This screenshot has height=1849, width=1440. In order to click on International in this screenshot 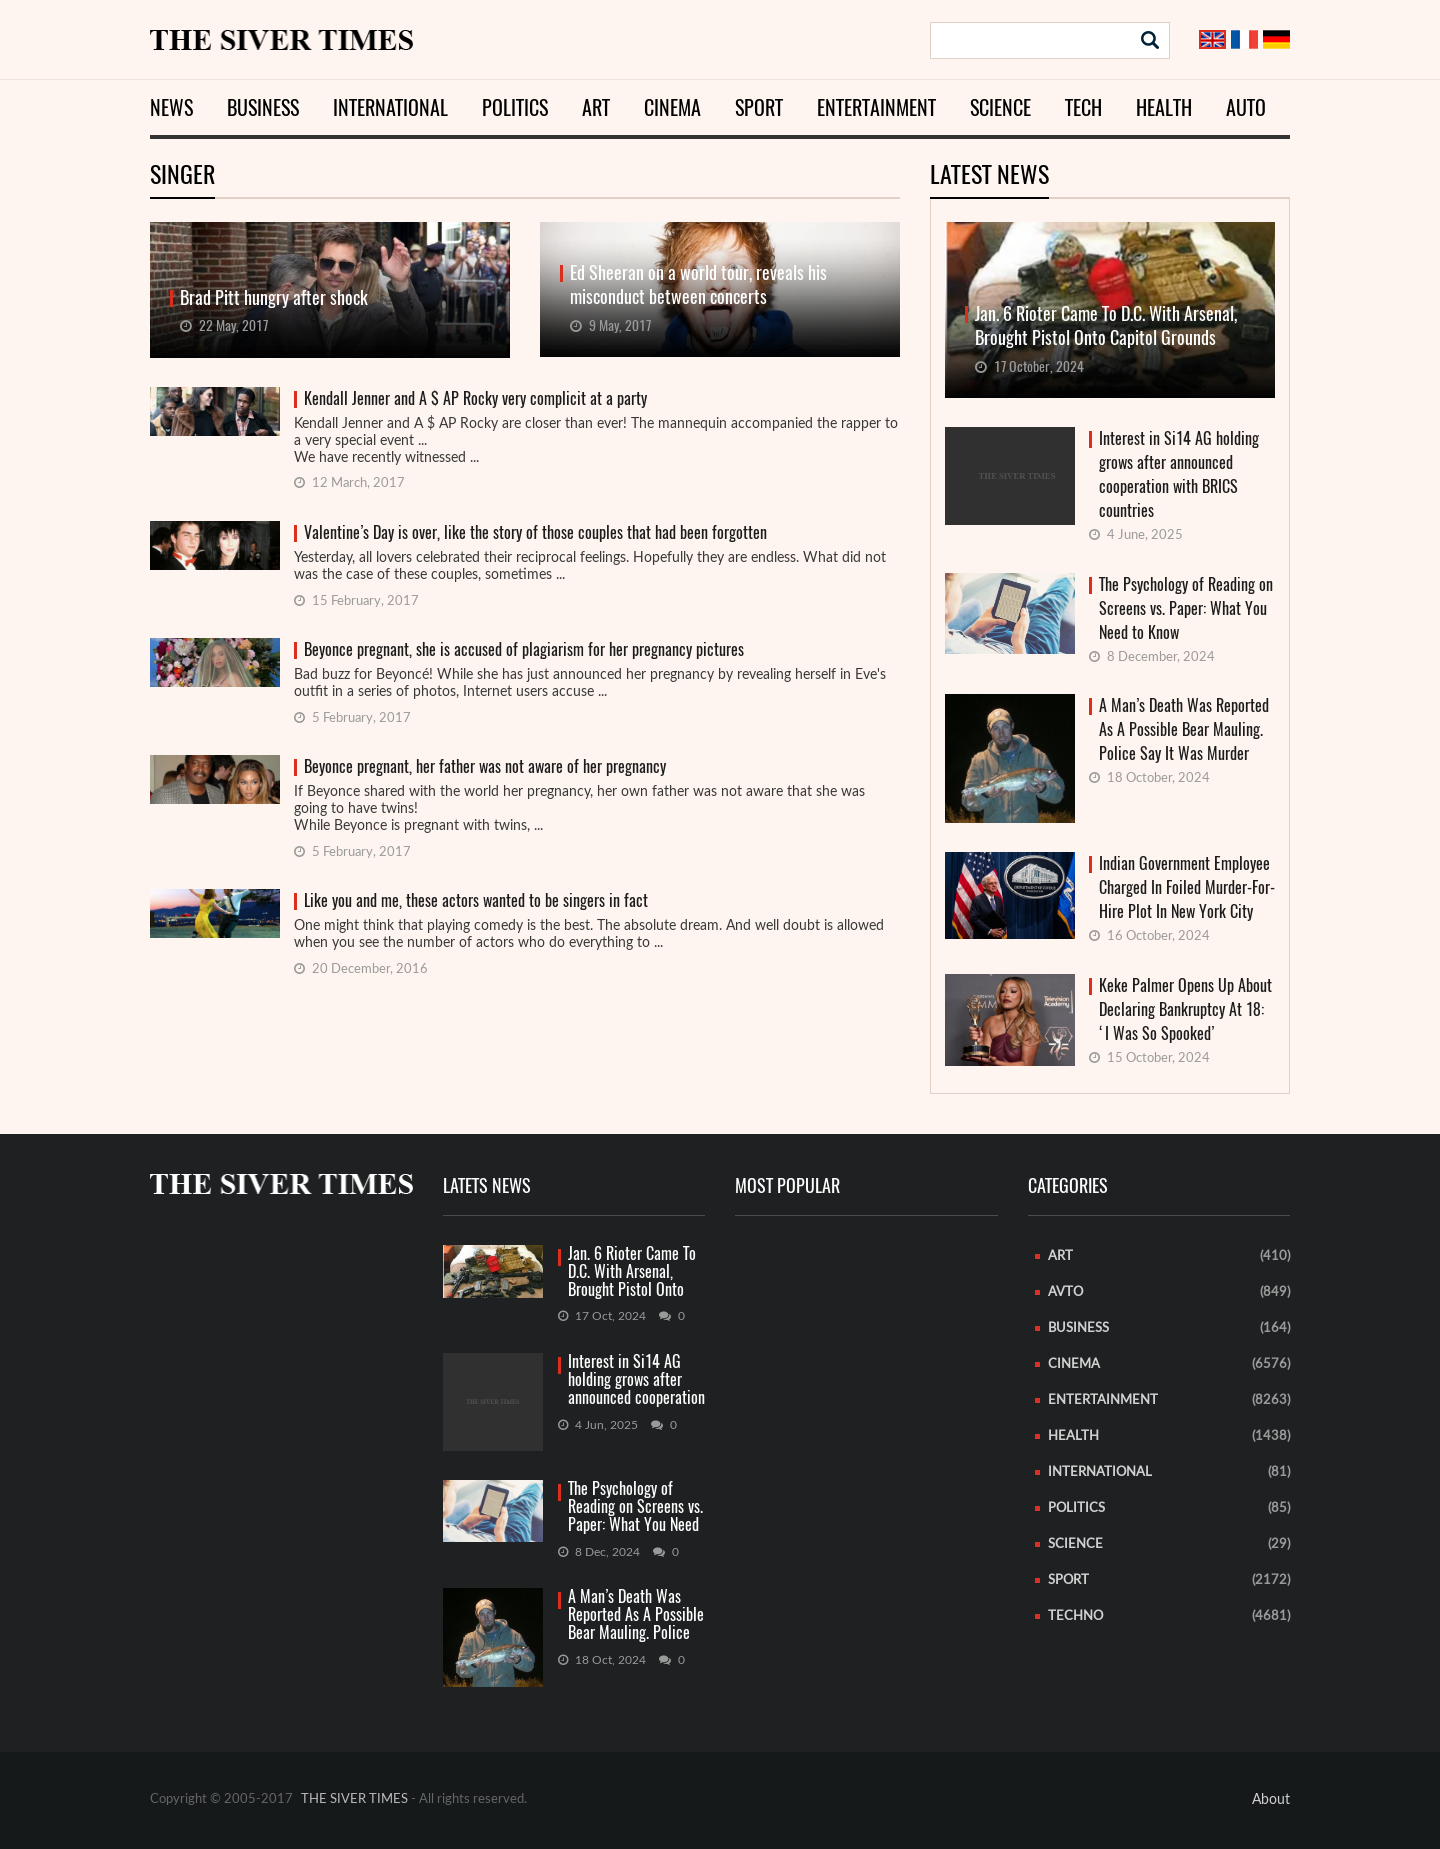, I will do `click(390, 107)`.